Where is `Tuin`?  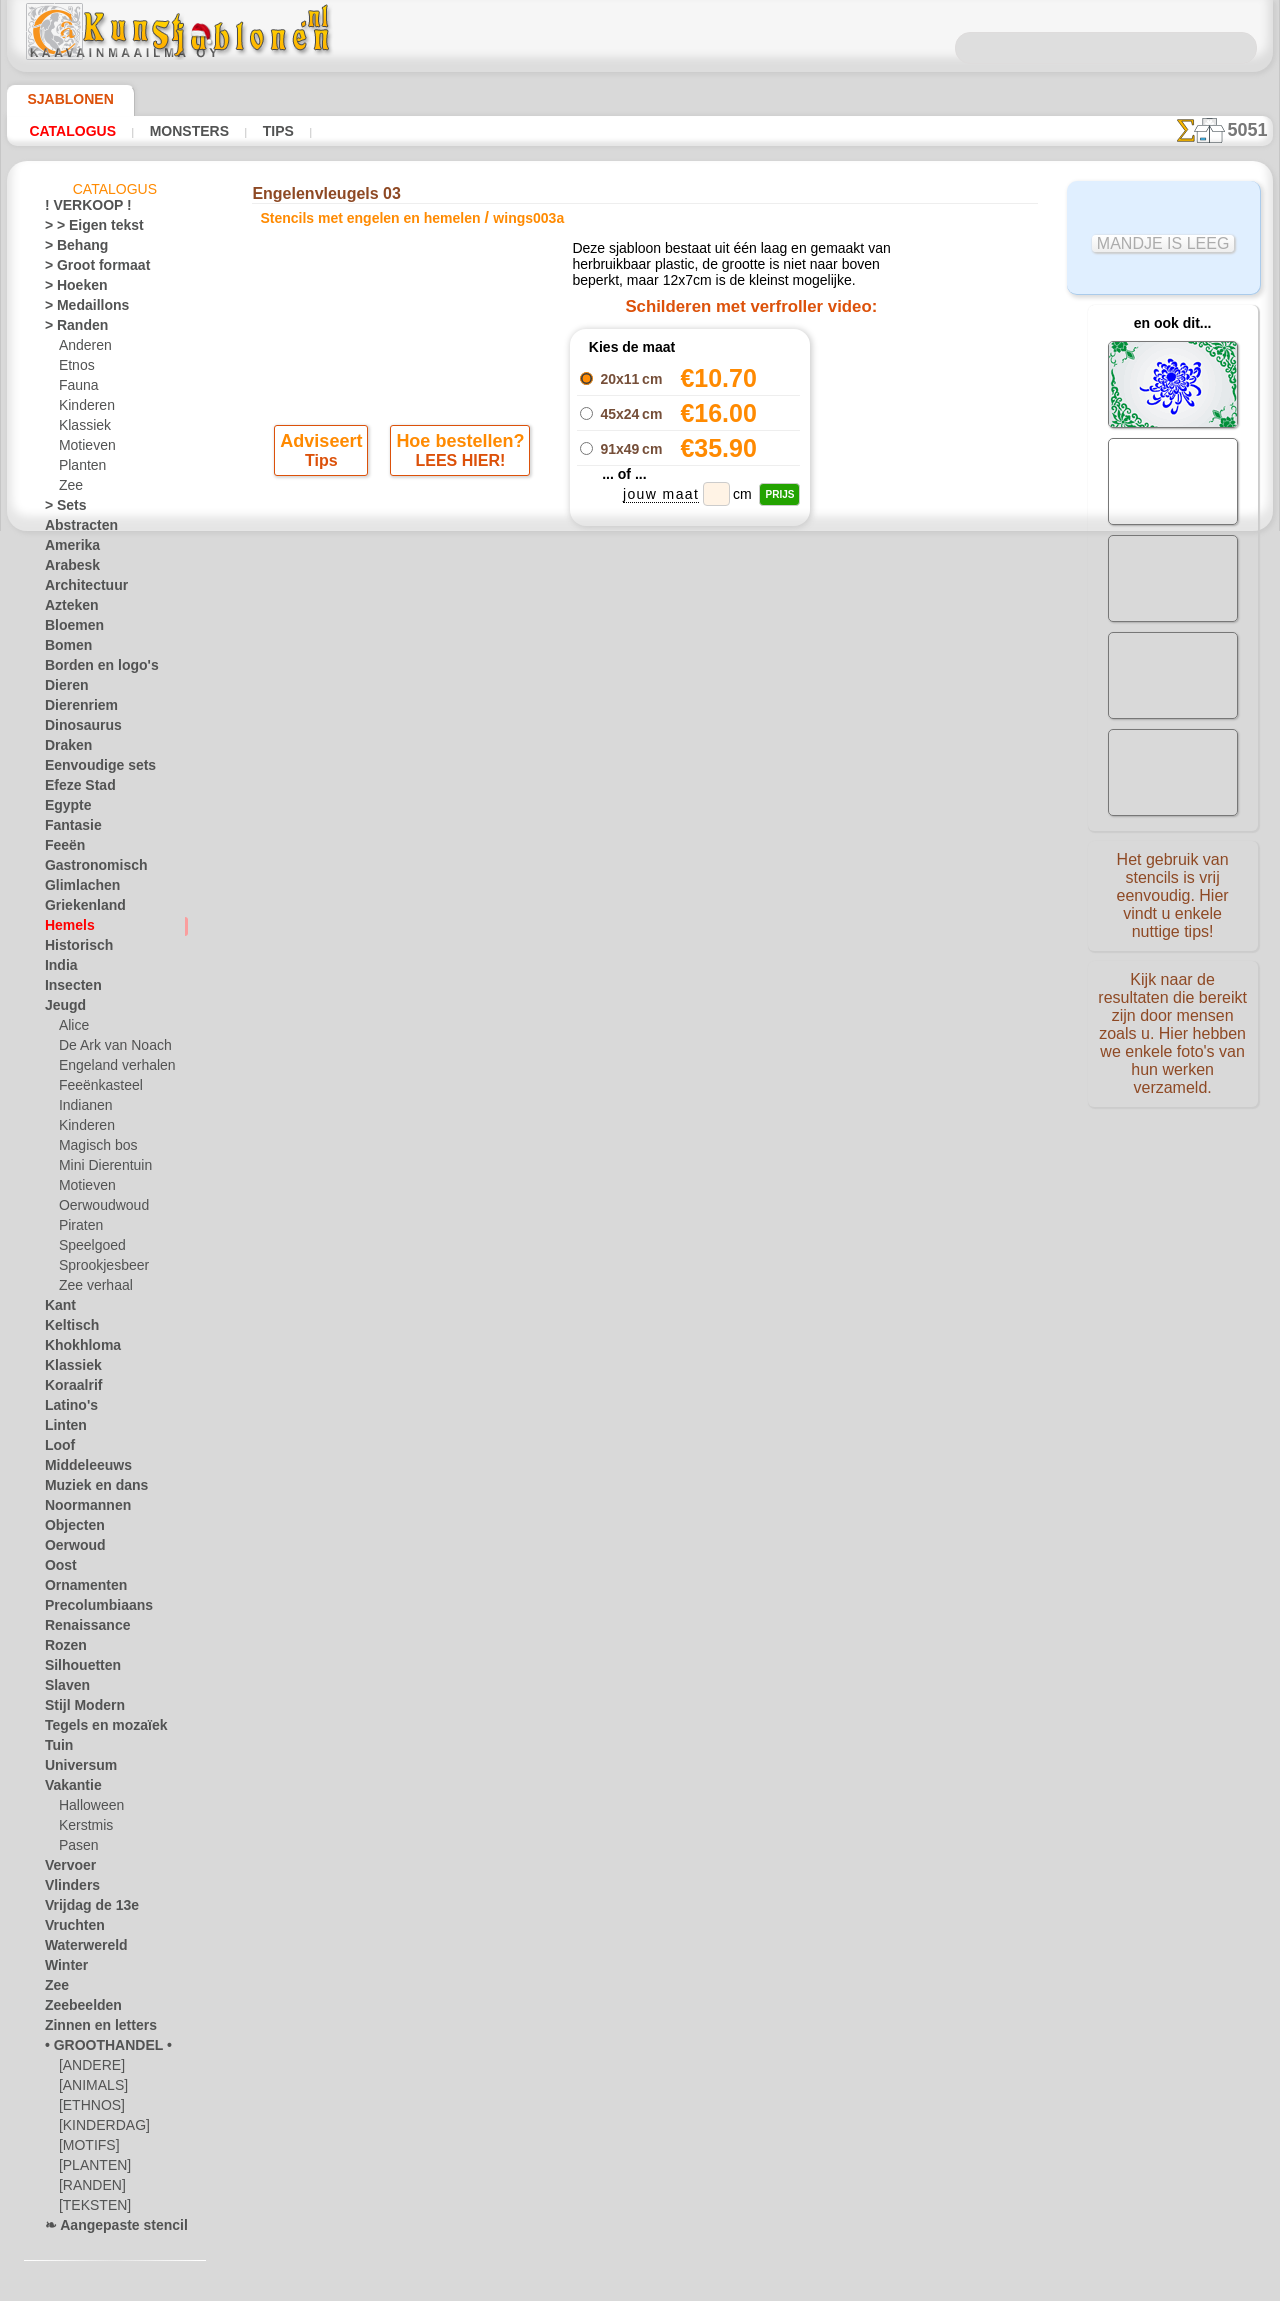 Tuin is located at coordinates (56, 1749).